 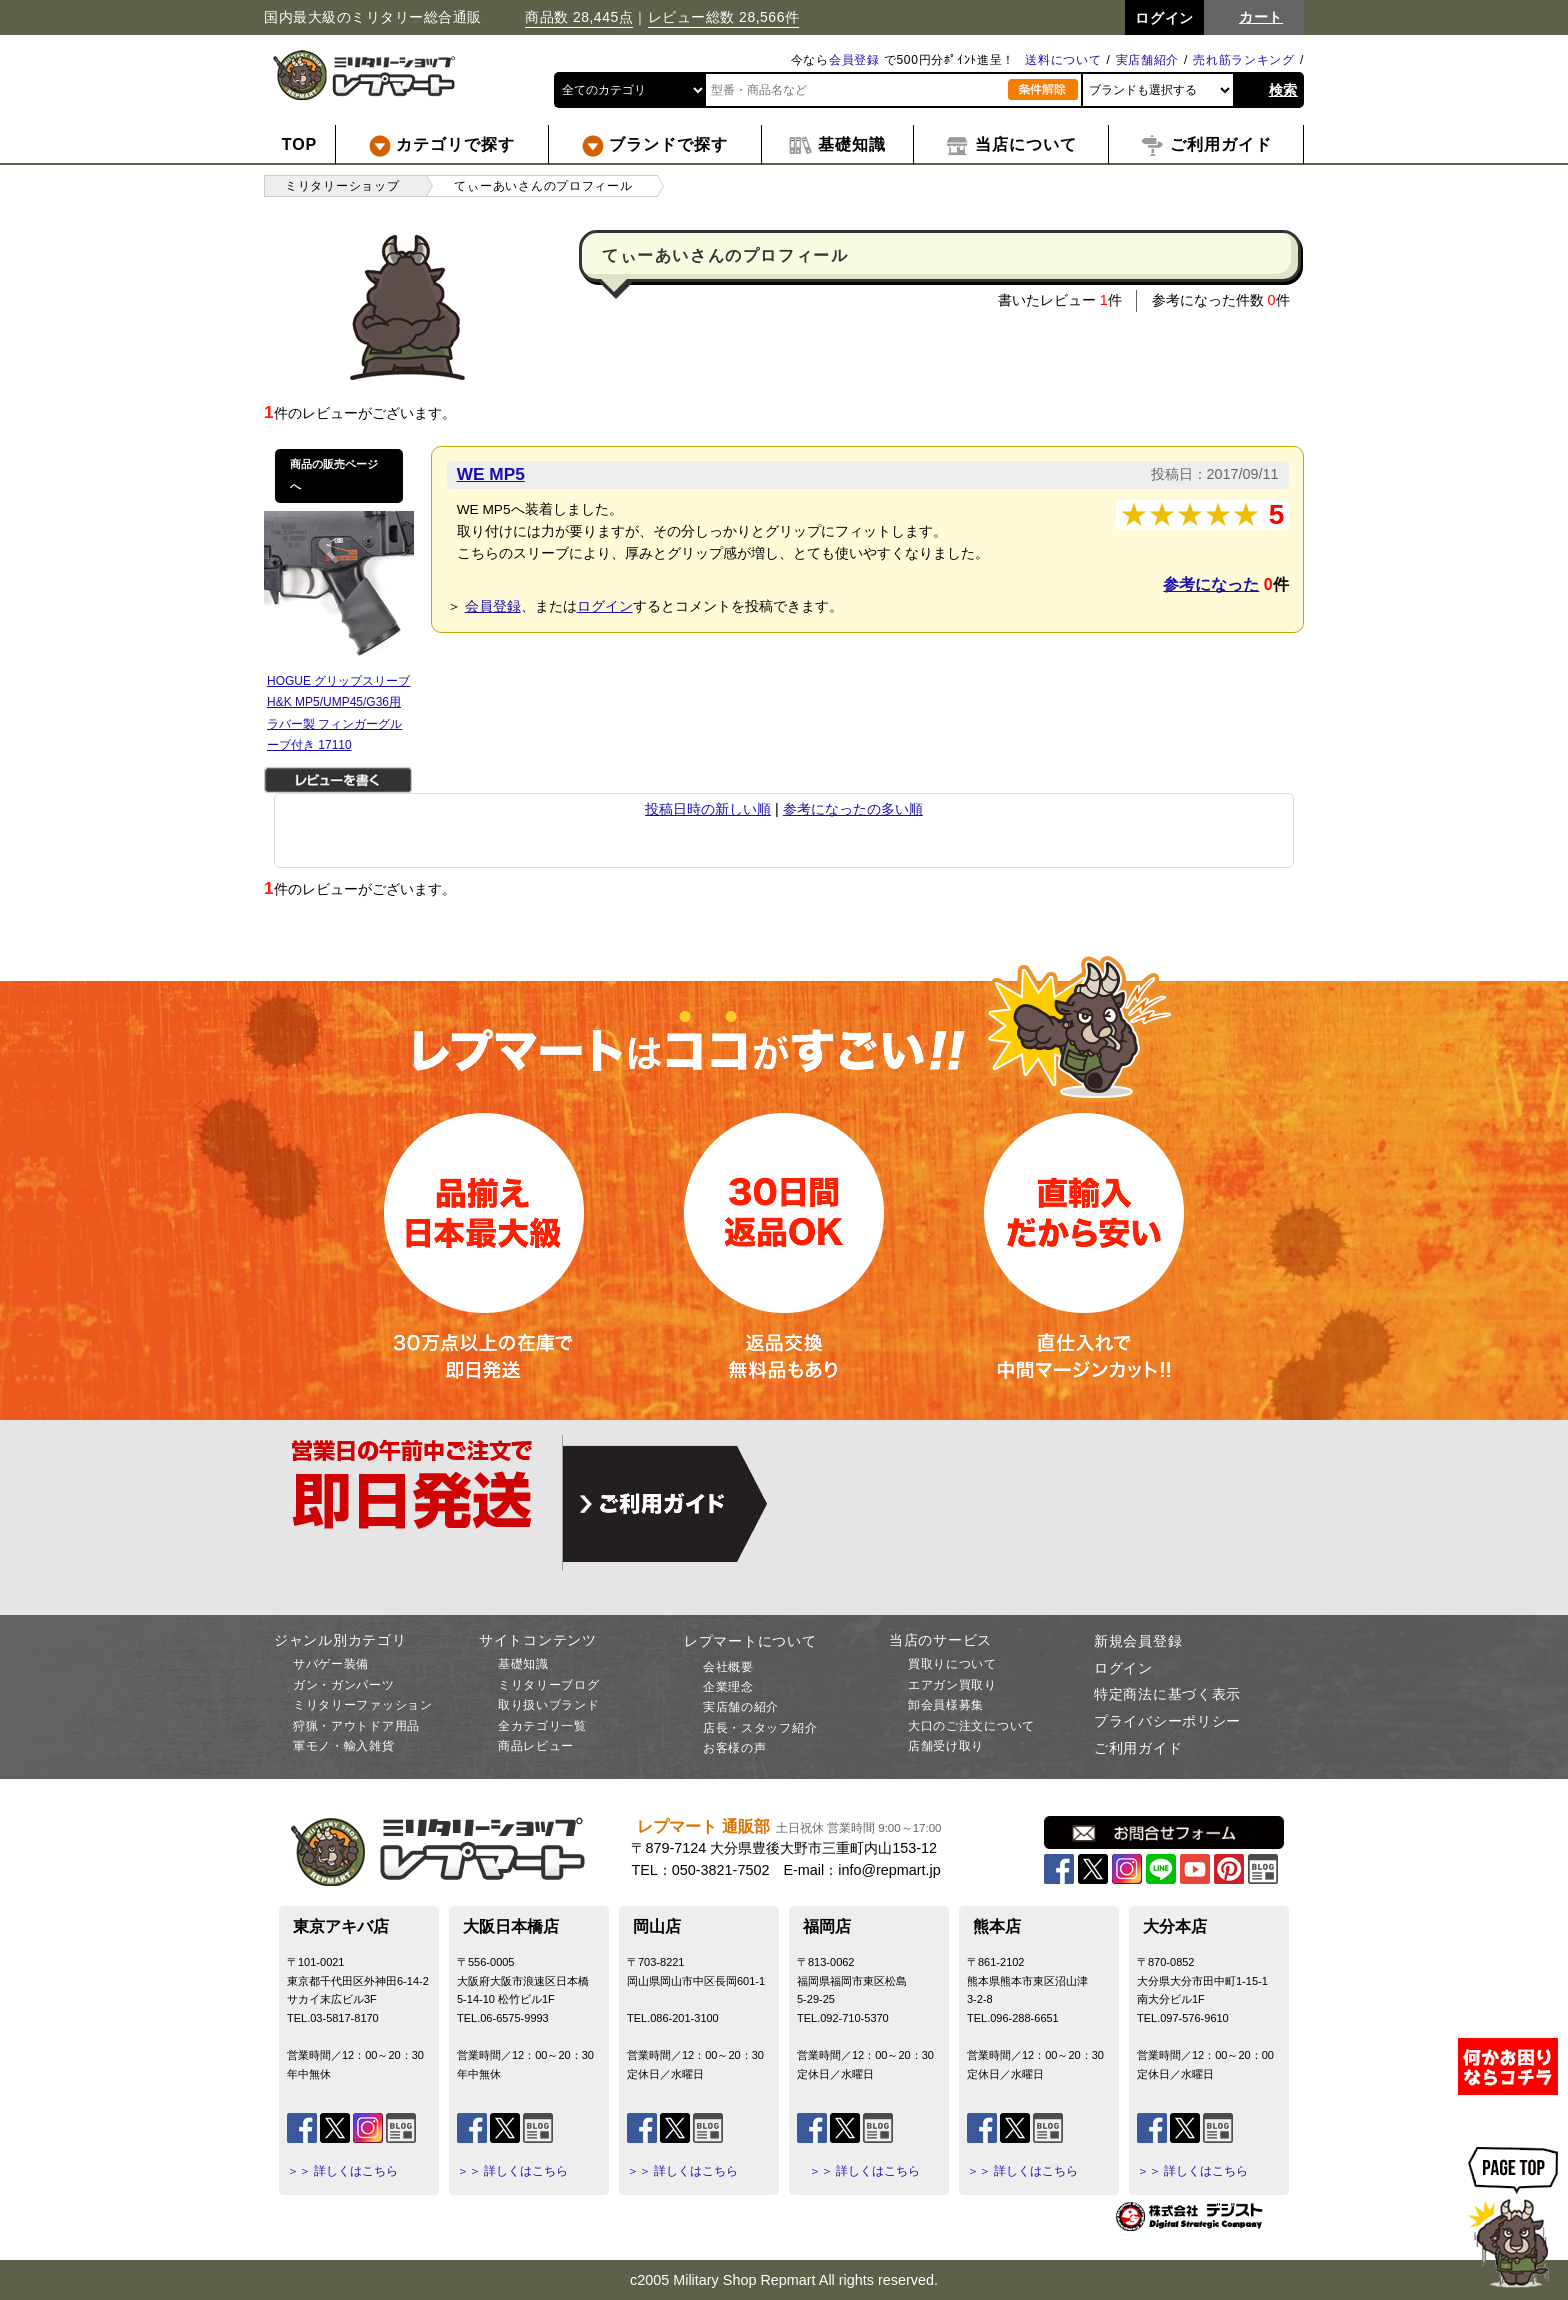 What do you see at coordinates (741, 1707) in the screenshot?
I see `実店舗の紹介` at bounding box center [741, 1707].